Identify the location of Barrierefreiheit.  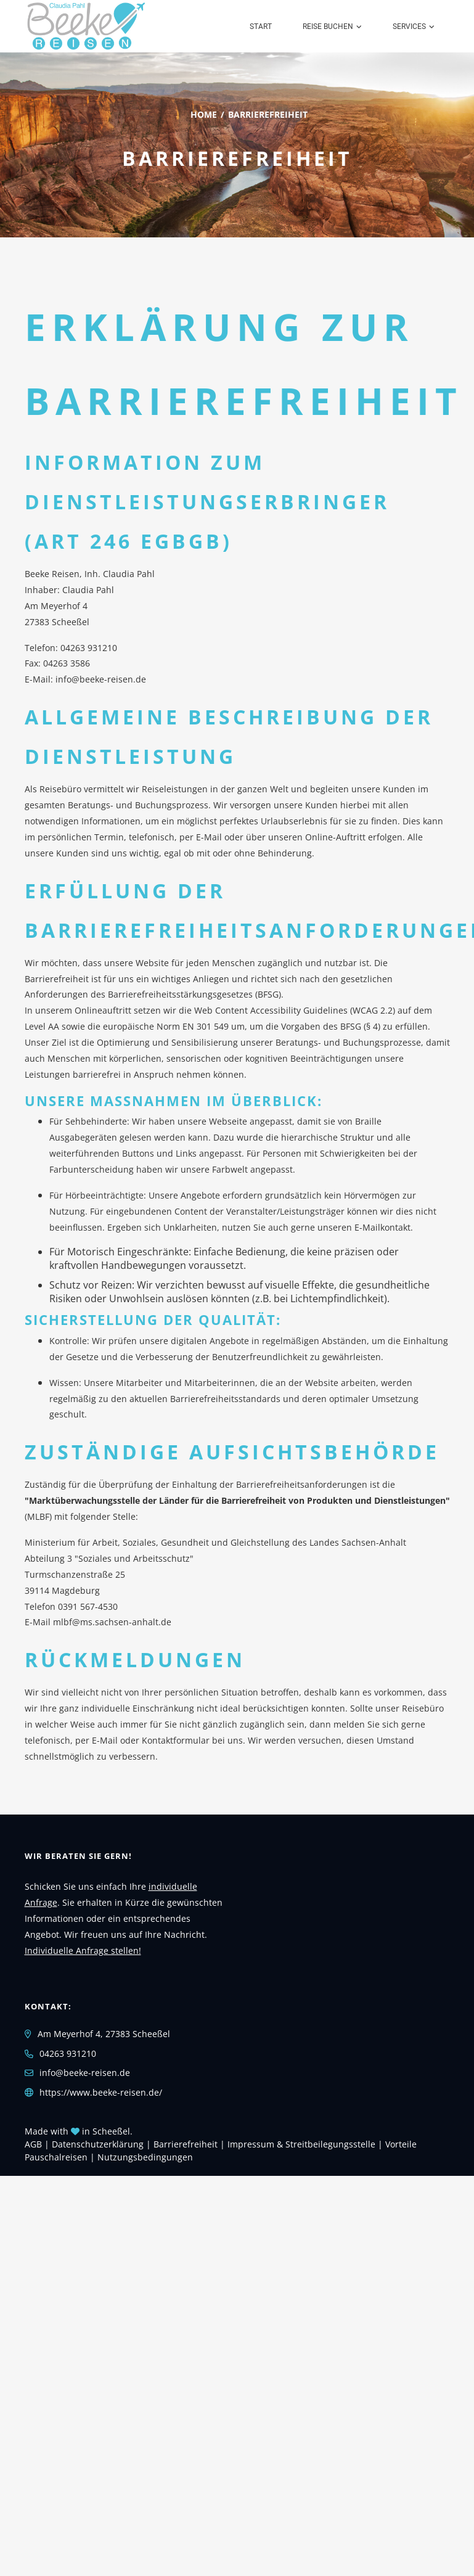
(185, 2144).